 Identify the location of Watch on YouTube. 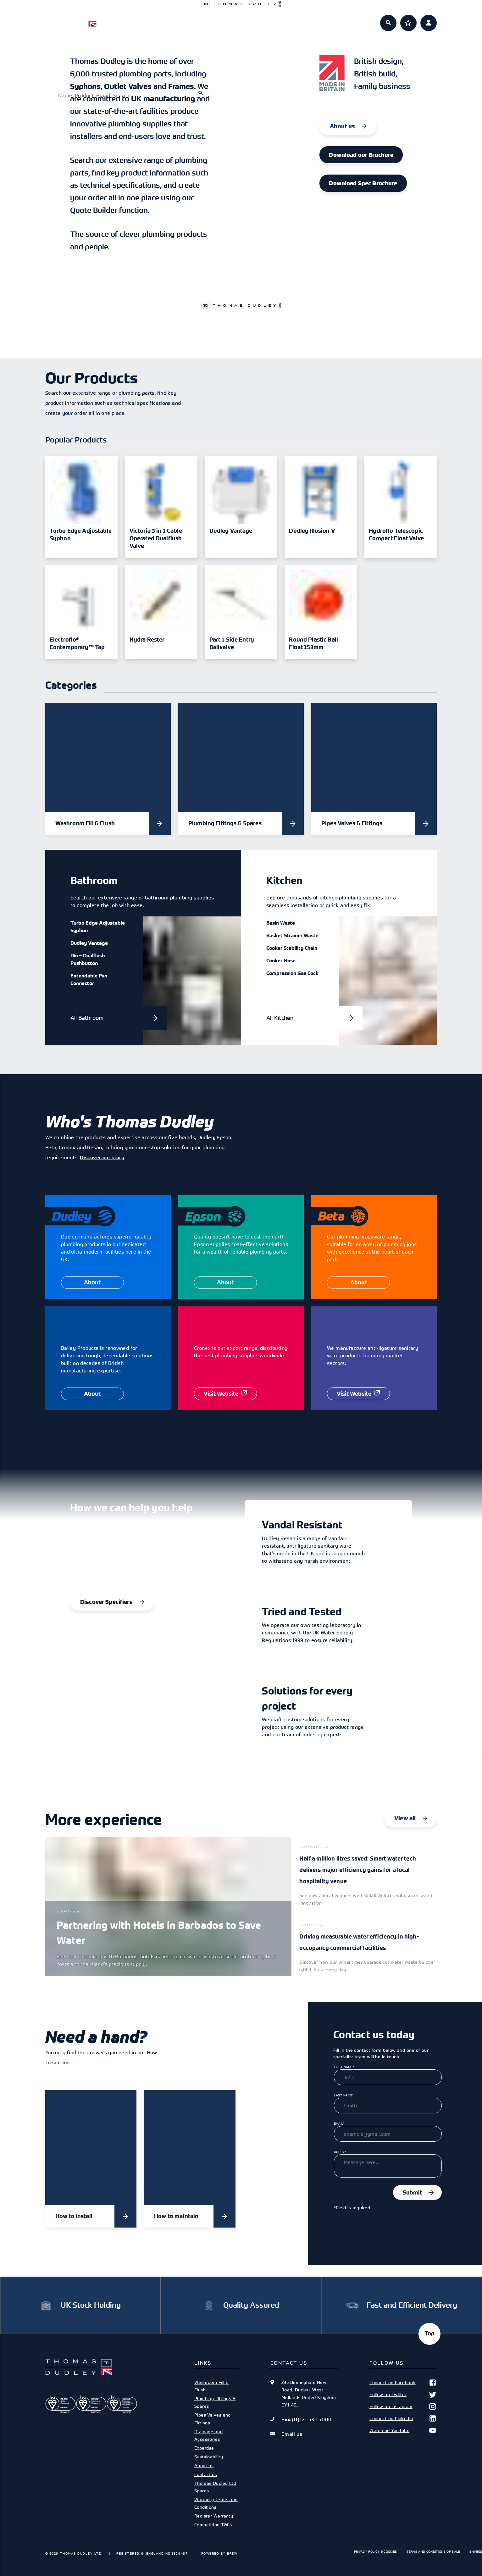
(403, 2430).